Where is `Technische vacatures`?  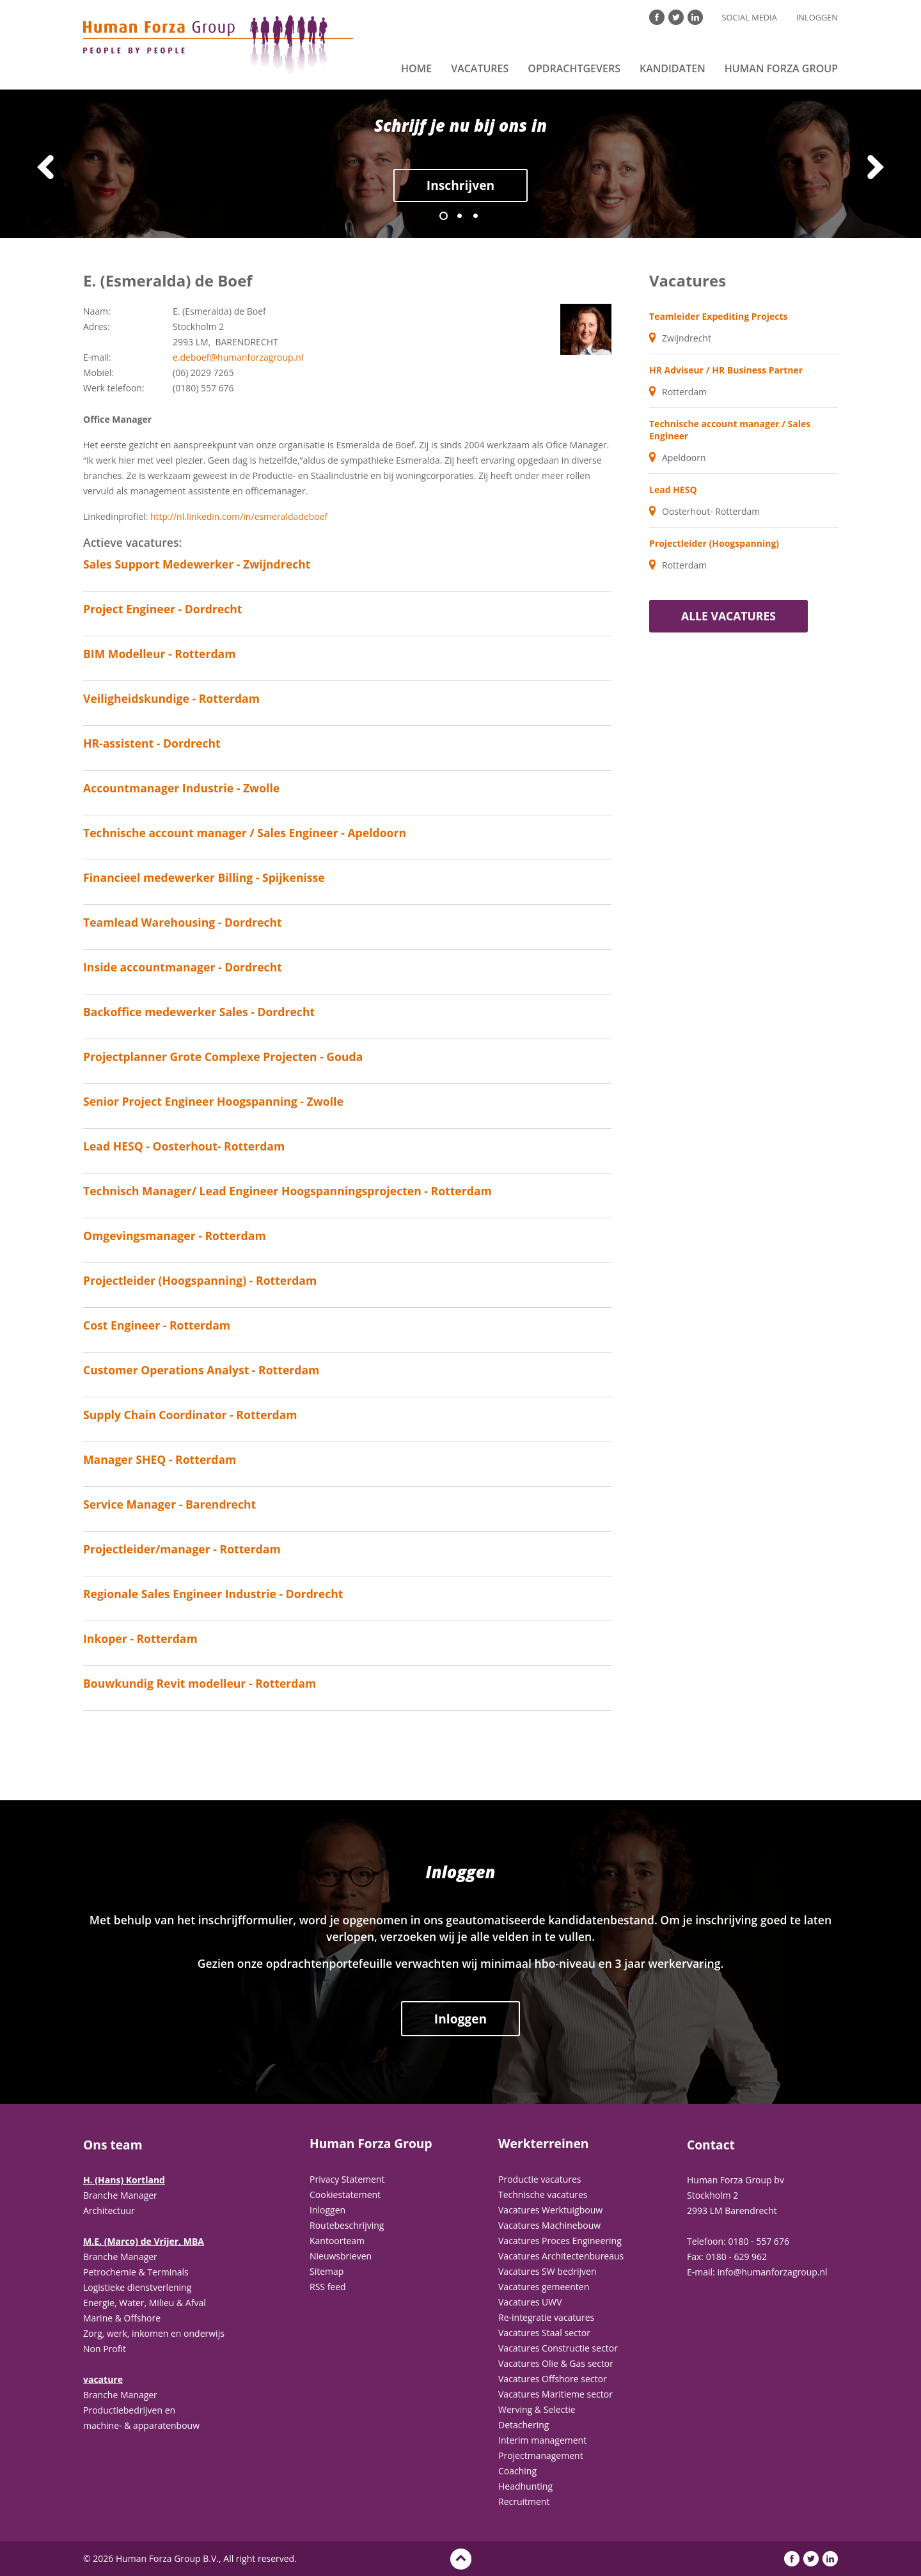 Technische vacatures is located at coordinates (543, 2194).